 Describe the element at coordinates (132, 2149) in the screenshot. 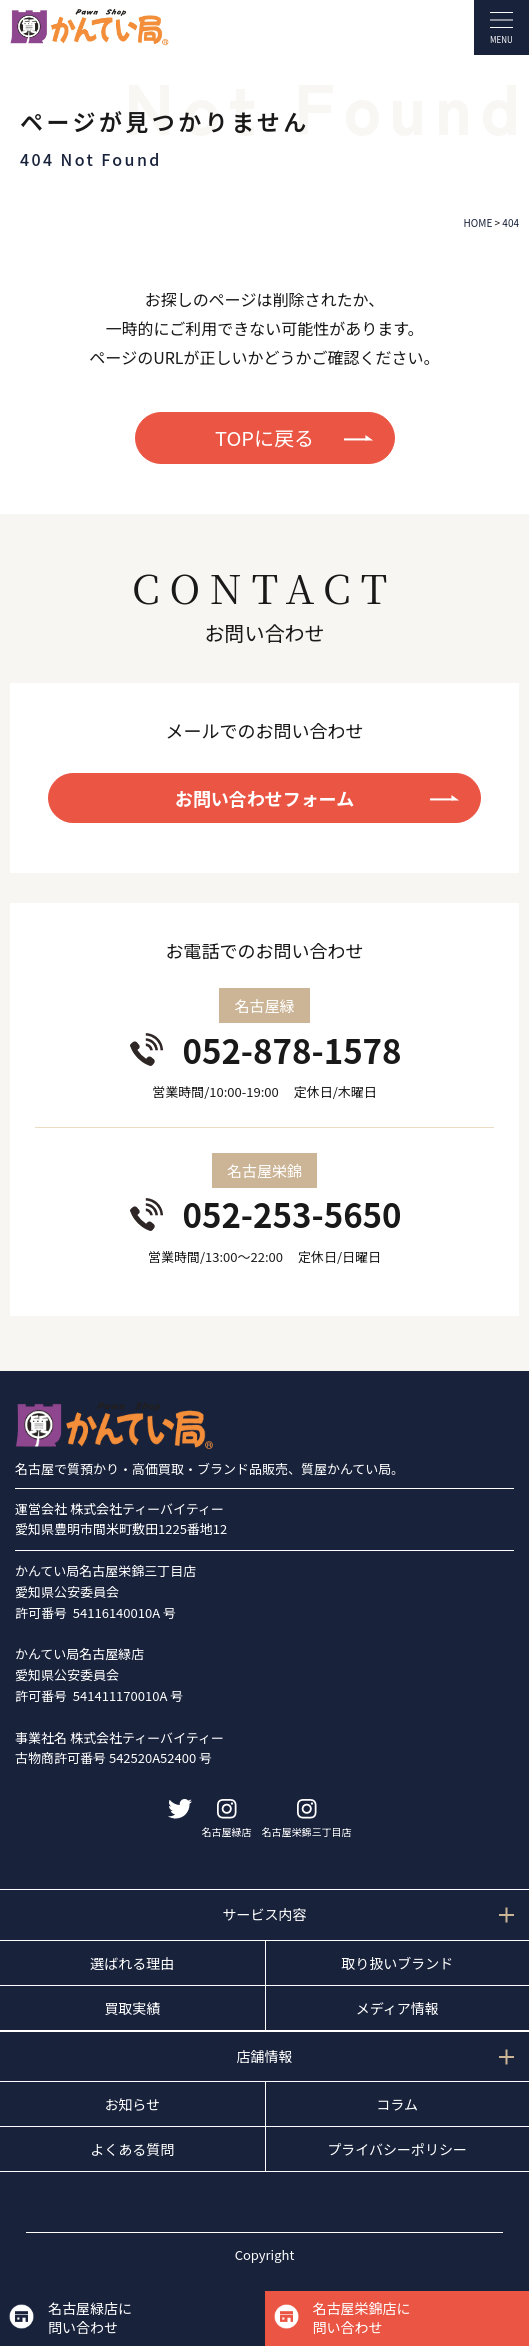

I see `よくある質問` at that location.